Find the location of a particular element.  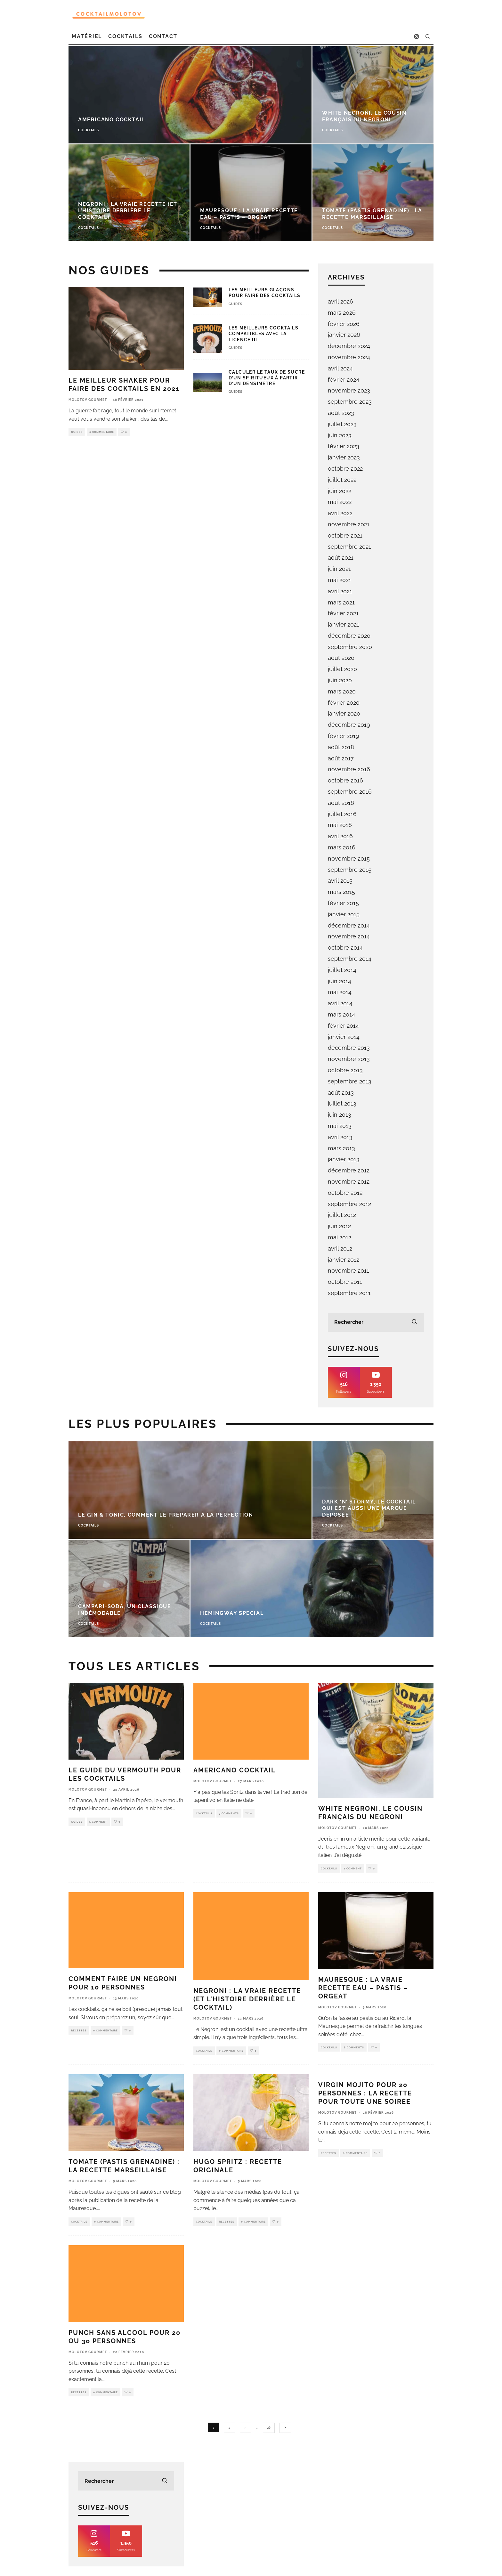

Negroni : la Vraie Recette (et l’Histoire Derrière le Cocktail) is located at coordinates (247, 1999).